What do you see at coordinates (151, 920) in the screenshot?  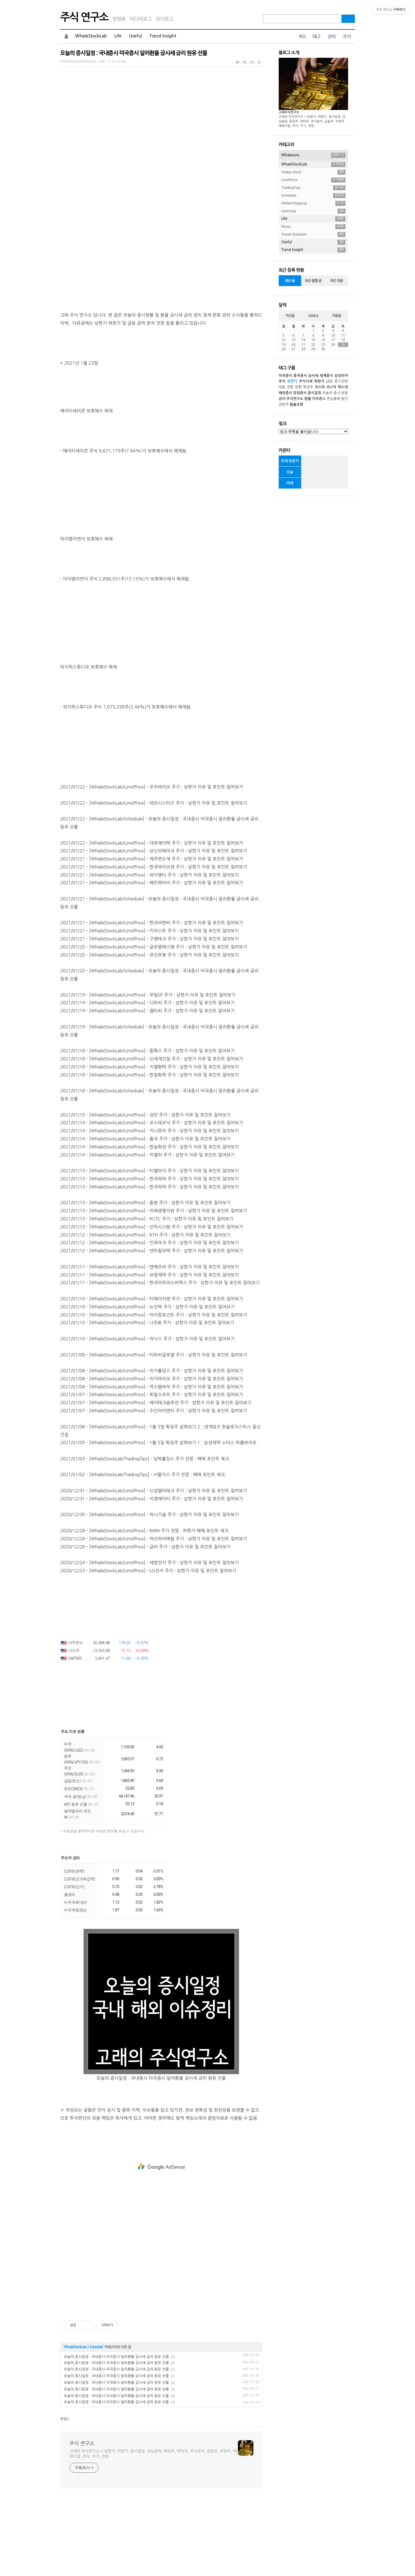 I see `2021/01/22 - [WhaleStockLab/LimitPrice] - 대유에이텍 주가 : 상한가 이유 및 포인트 짚어보기` at bounding box center [151, 920].